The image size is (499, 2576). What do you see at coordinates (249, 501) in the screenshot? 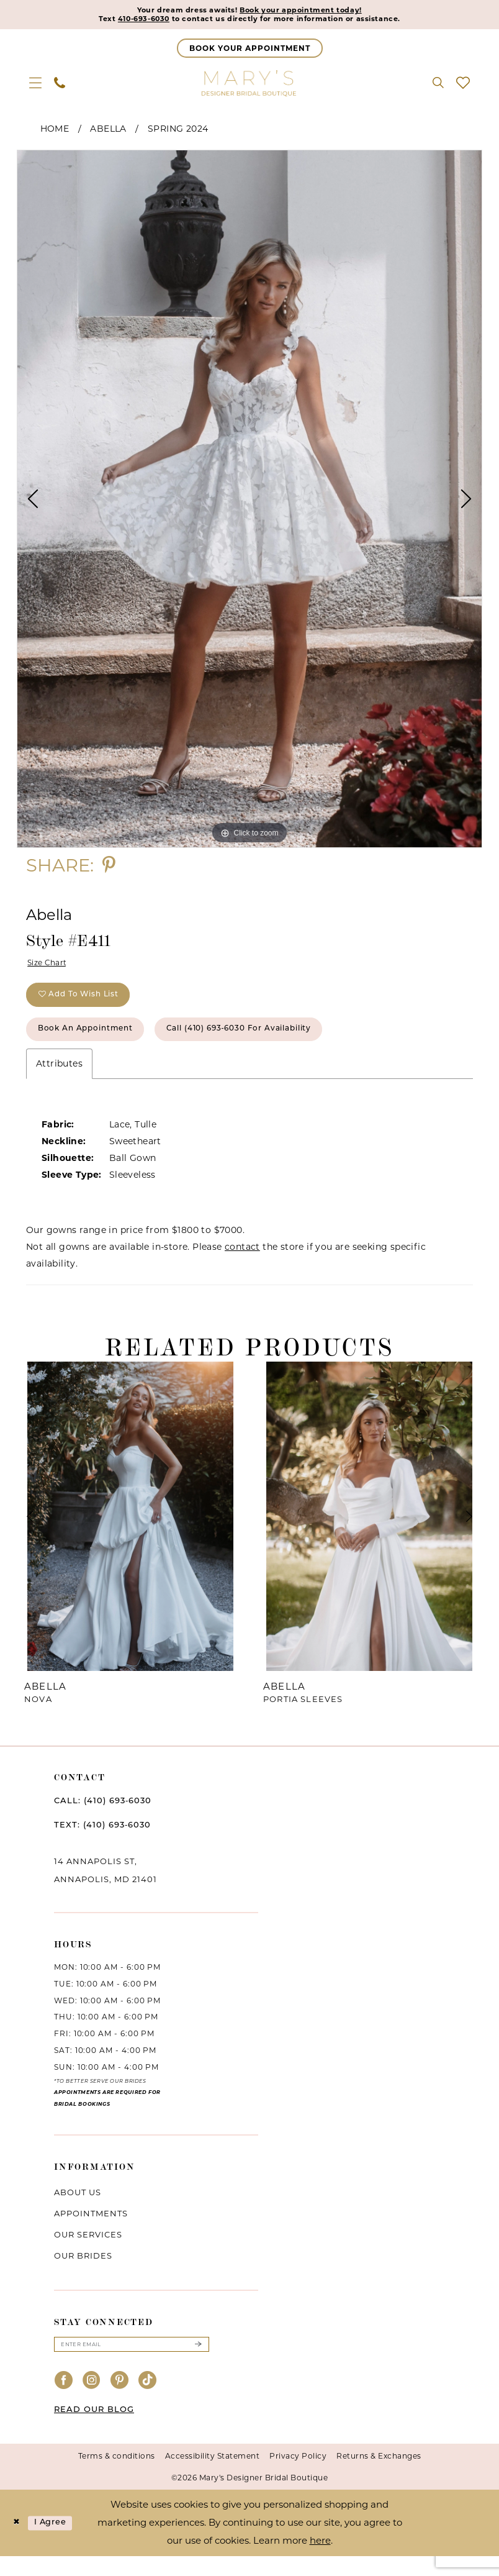
I see `[Full size Abella Style #E411 #0 default frontface vertical picture]` at bounding box center [249, 501].